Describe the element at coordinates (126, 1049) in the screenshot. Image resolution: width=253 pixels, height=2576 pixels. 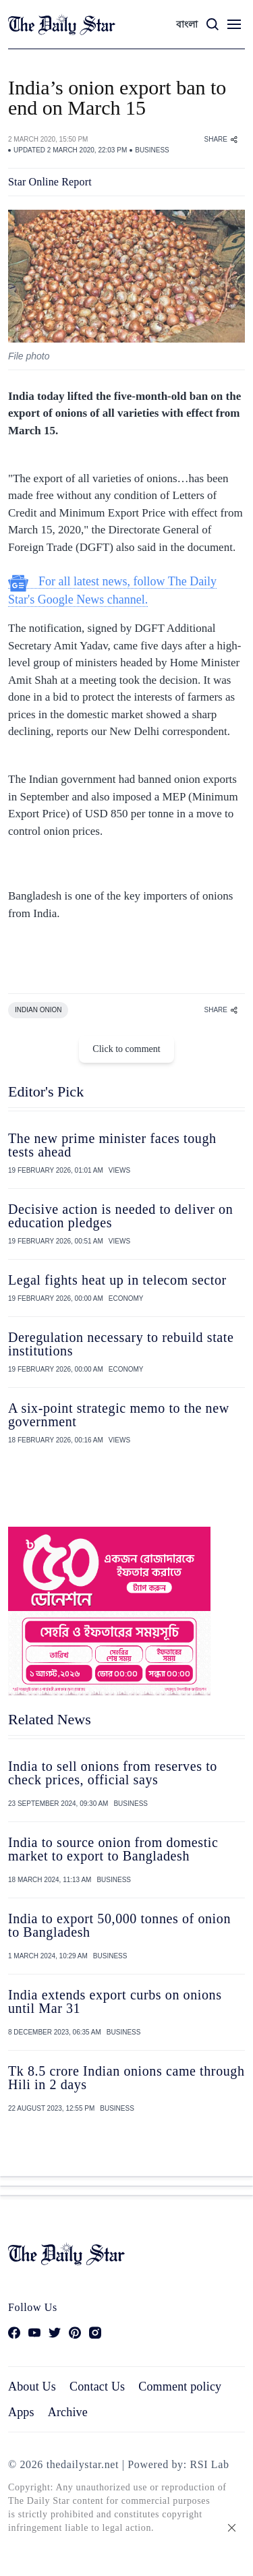
I see `Click to comment` at that location.